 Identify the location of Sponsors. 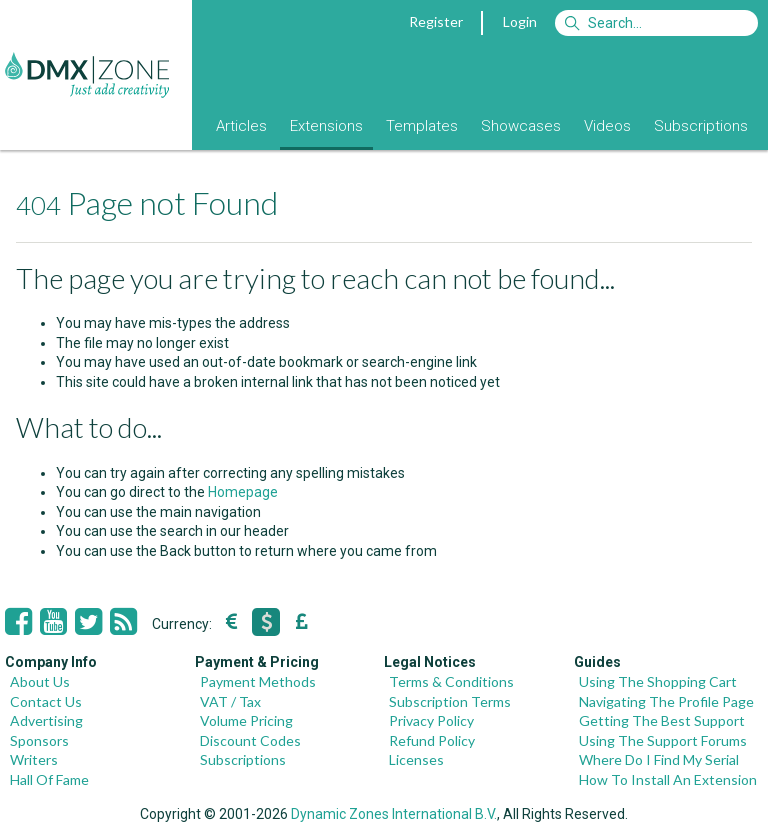
(39, 740).